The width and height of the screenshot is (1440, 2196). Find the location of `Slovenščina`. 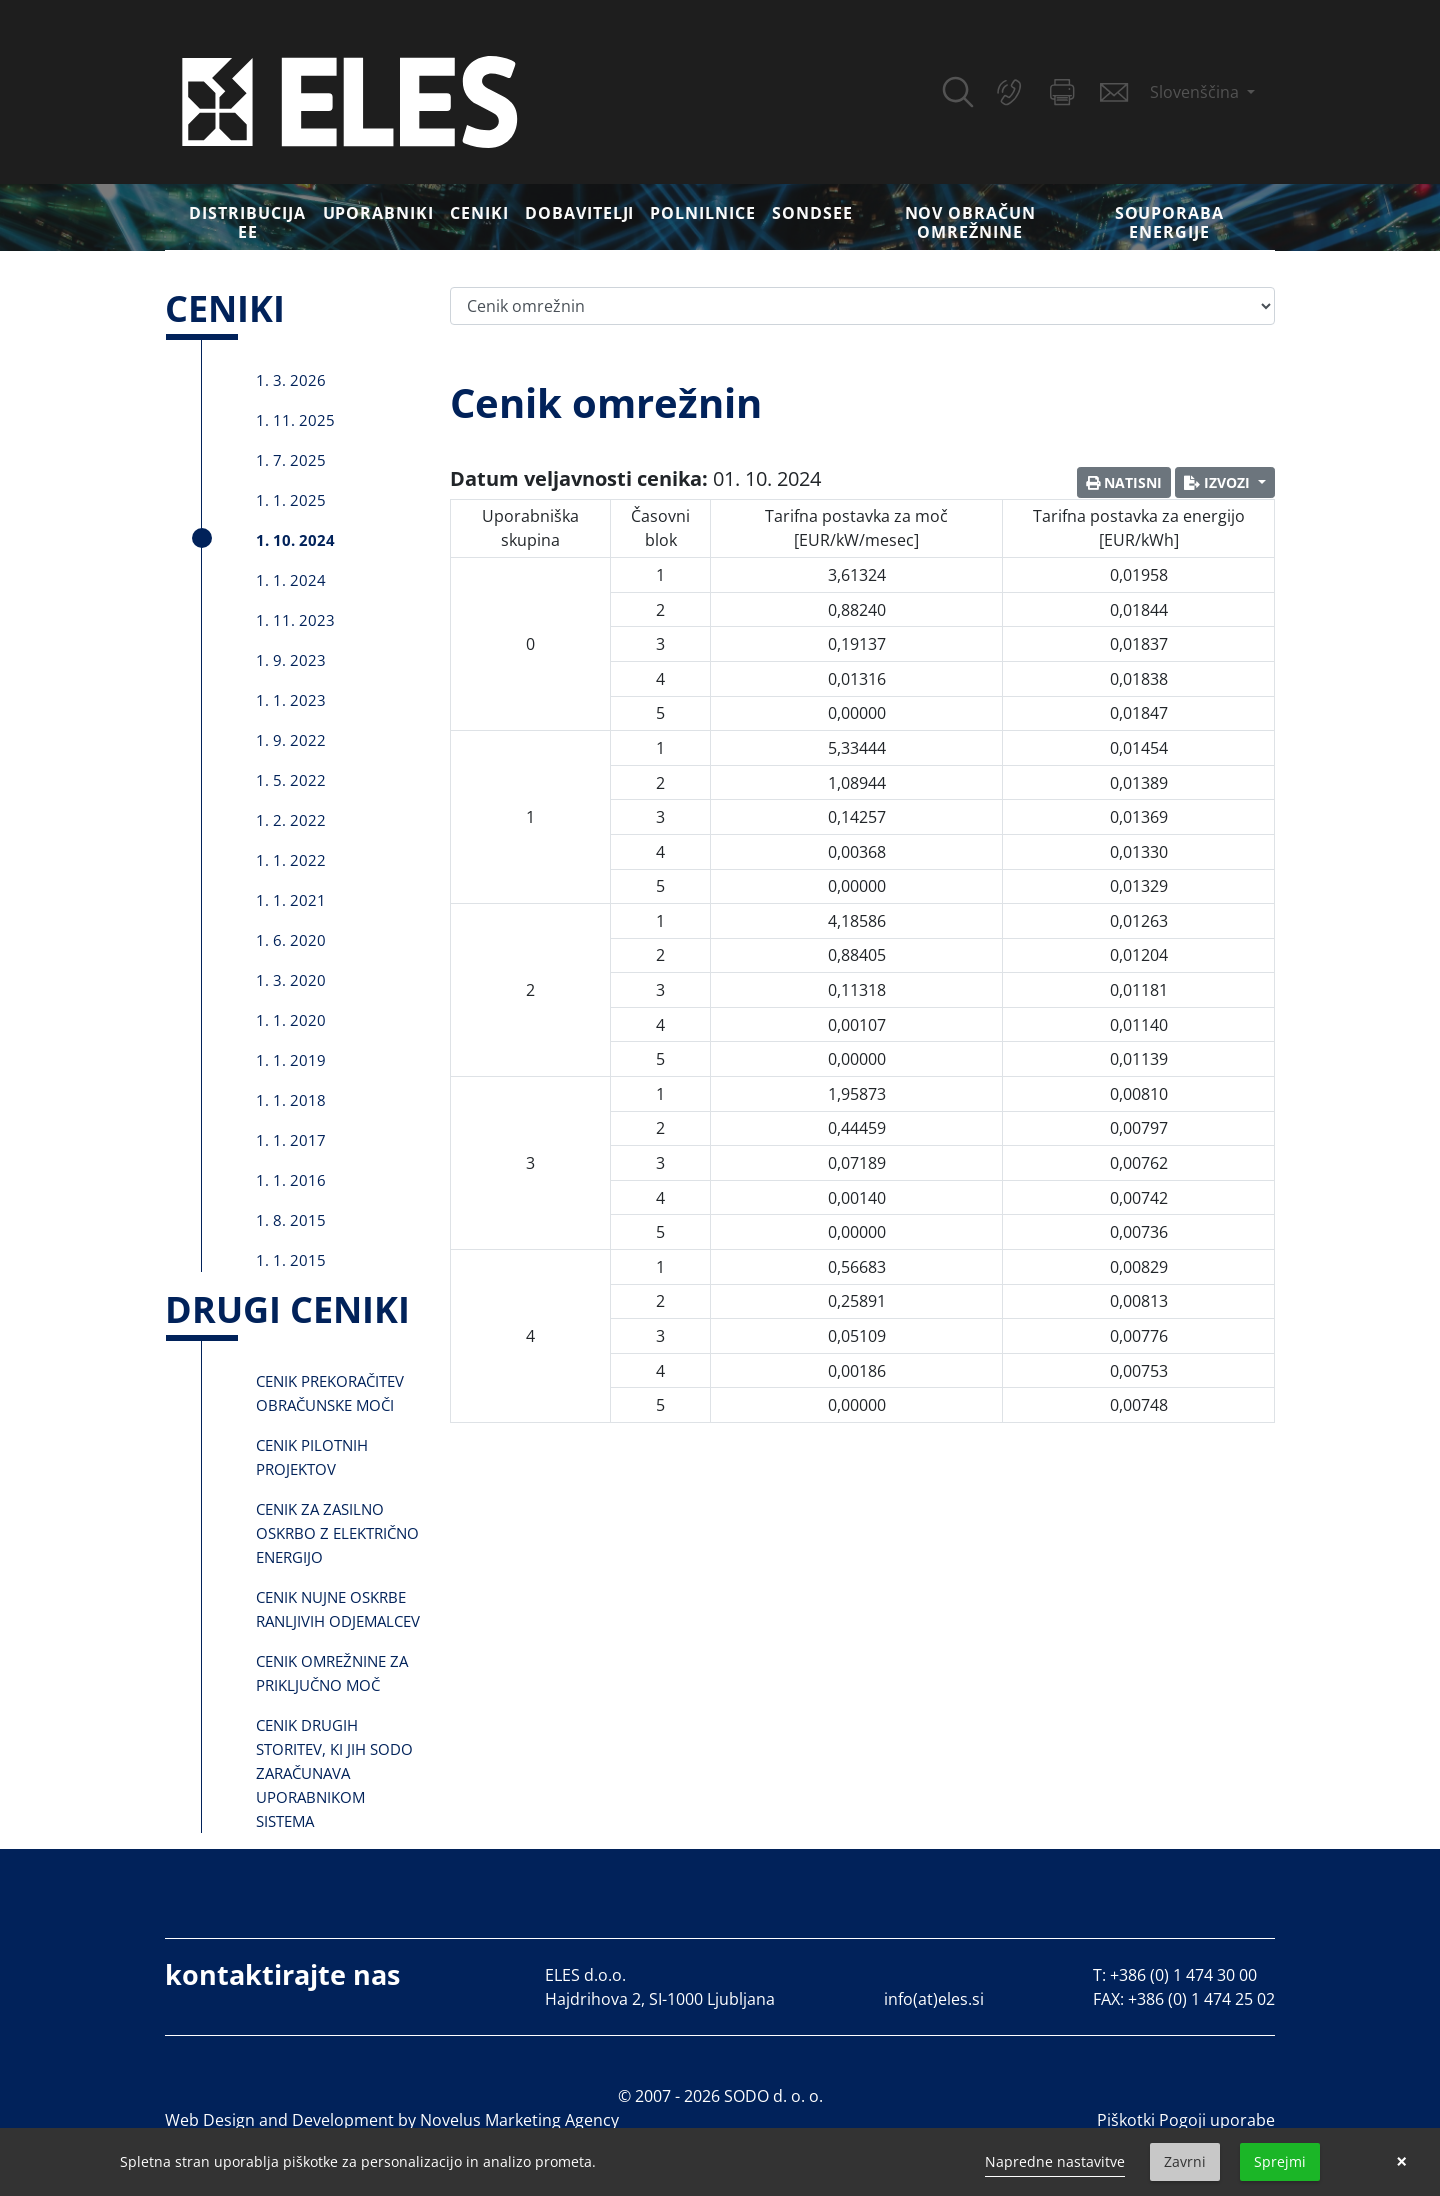

Slovenščina is located at coordinates (1196, 92).